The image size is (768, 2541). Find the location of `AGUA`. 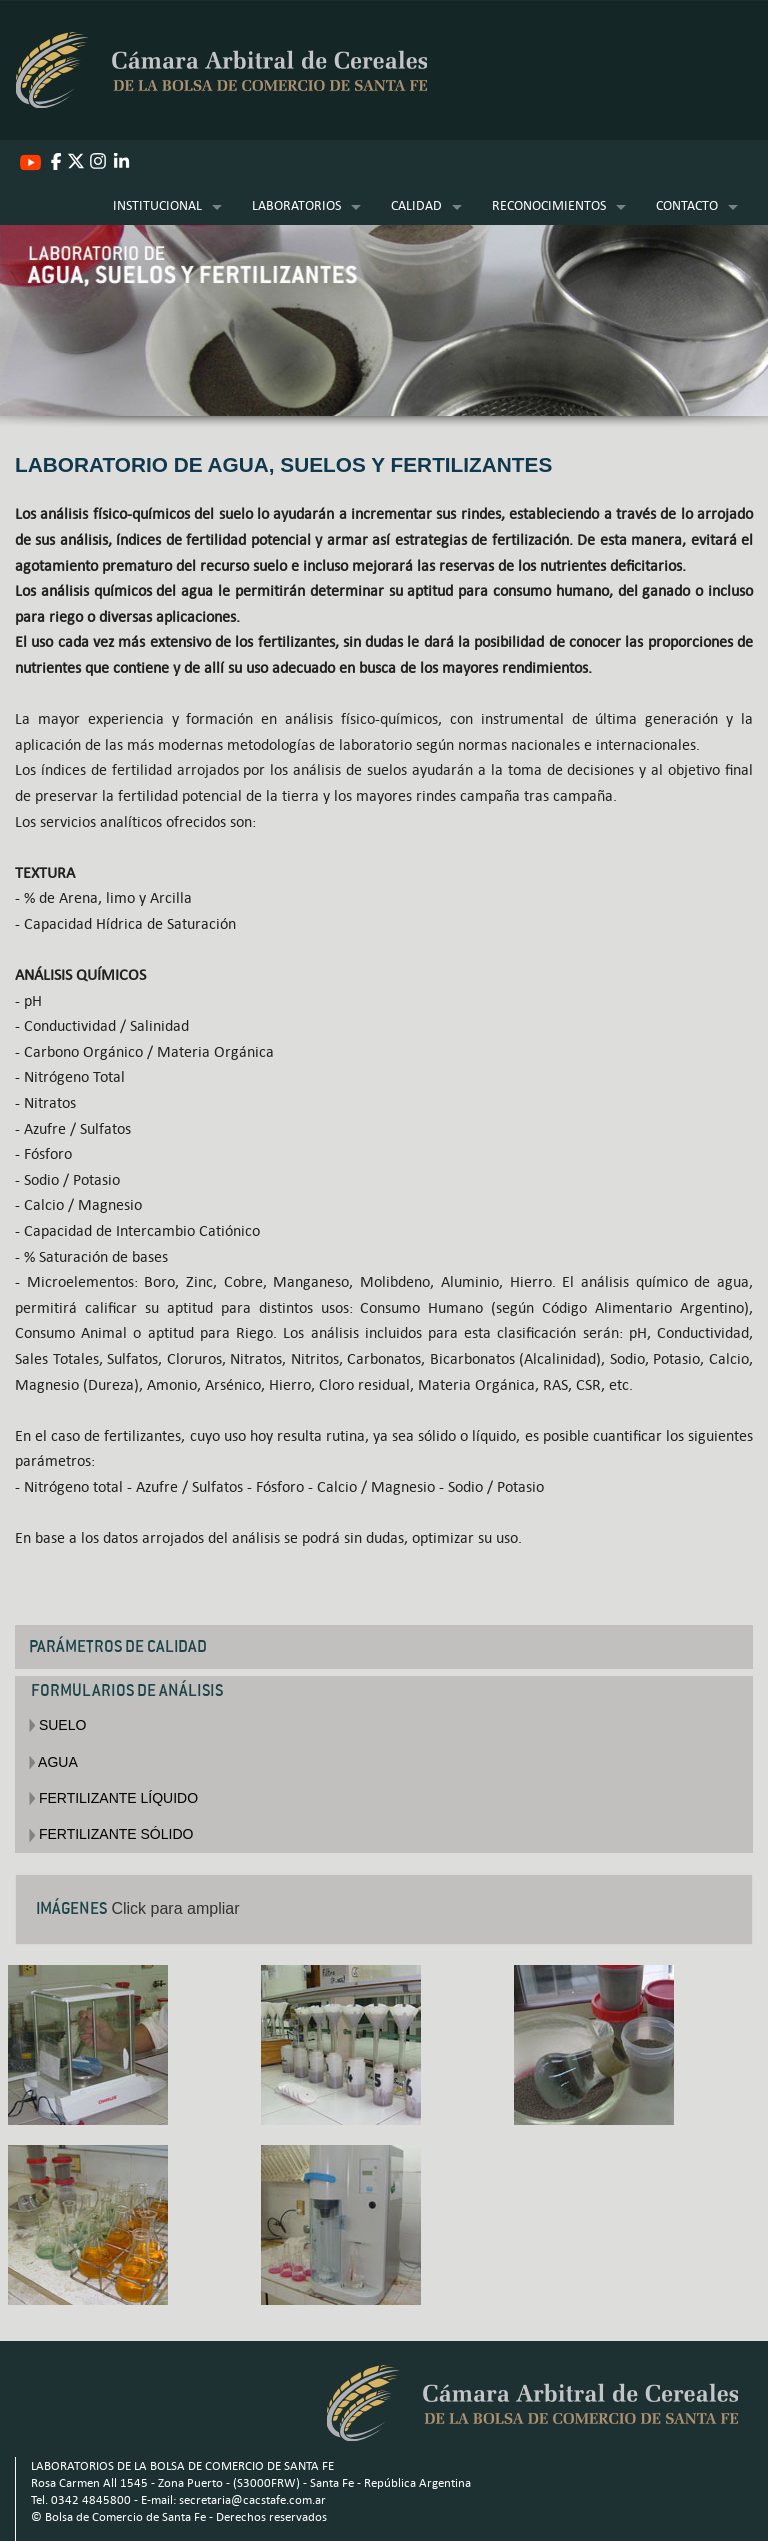

AGUA is located at coordinates (53, 1762).